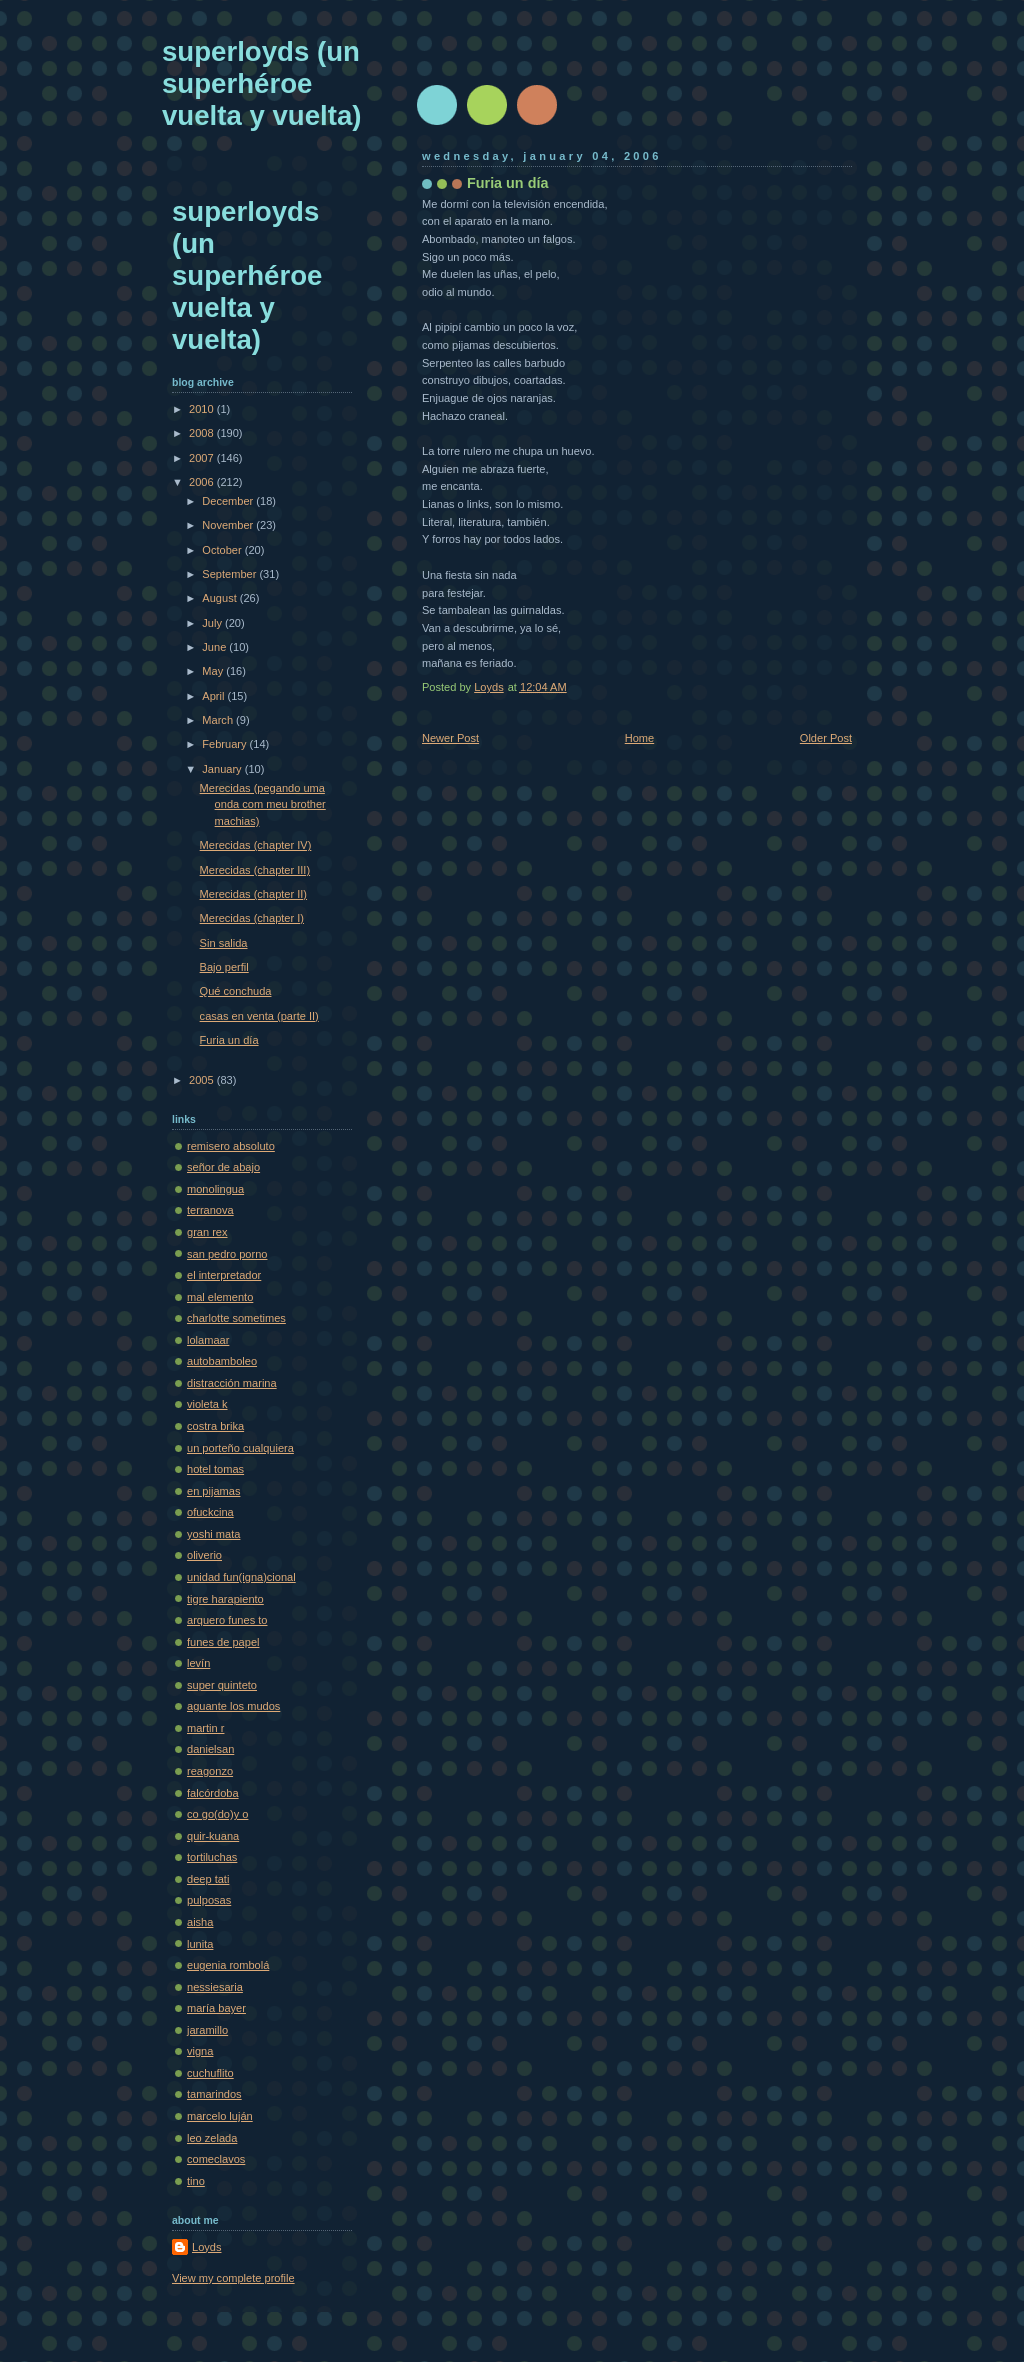  What do you see at coordinates (223, 1167) in the screenshot?
I see `señor de abajo` at bounding box center [223, 1167].